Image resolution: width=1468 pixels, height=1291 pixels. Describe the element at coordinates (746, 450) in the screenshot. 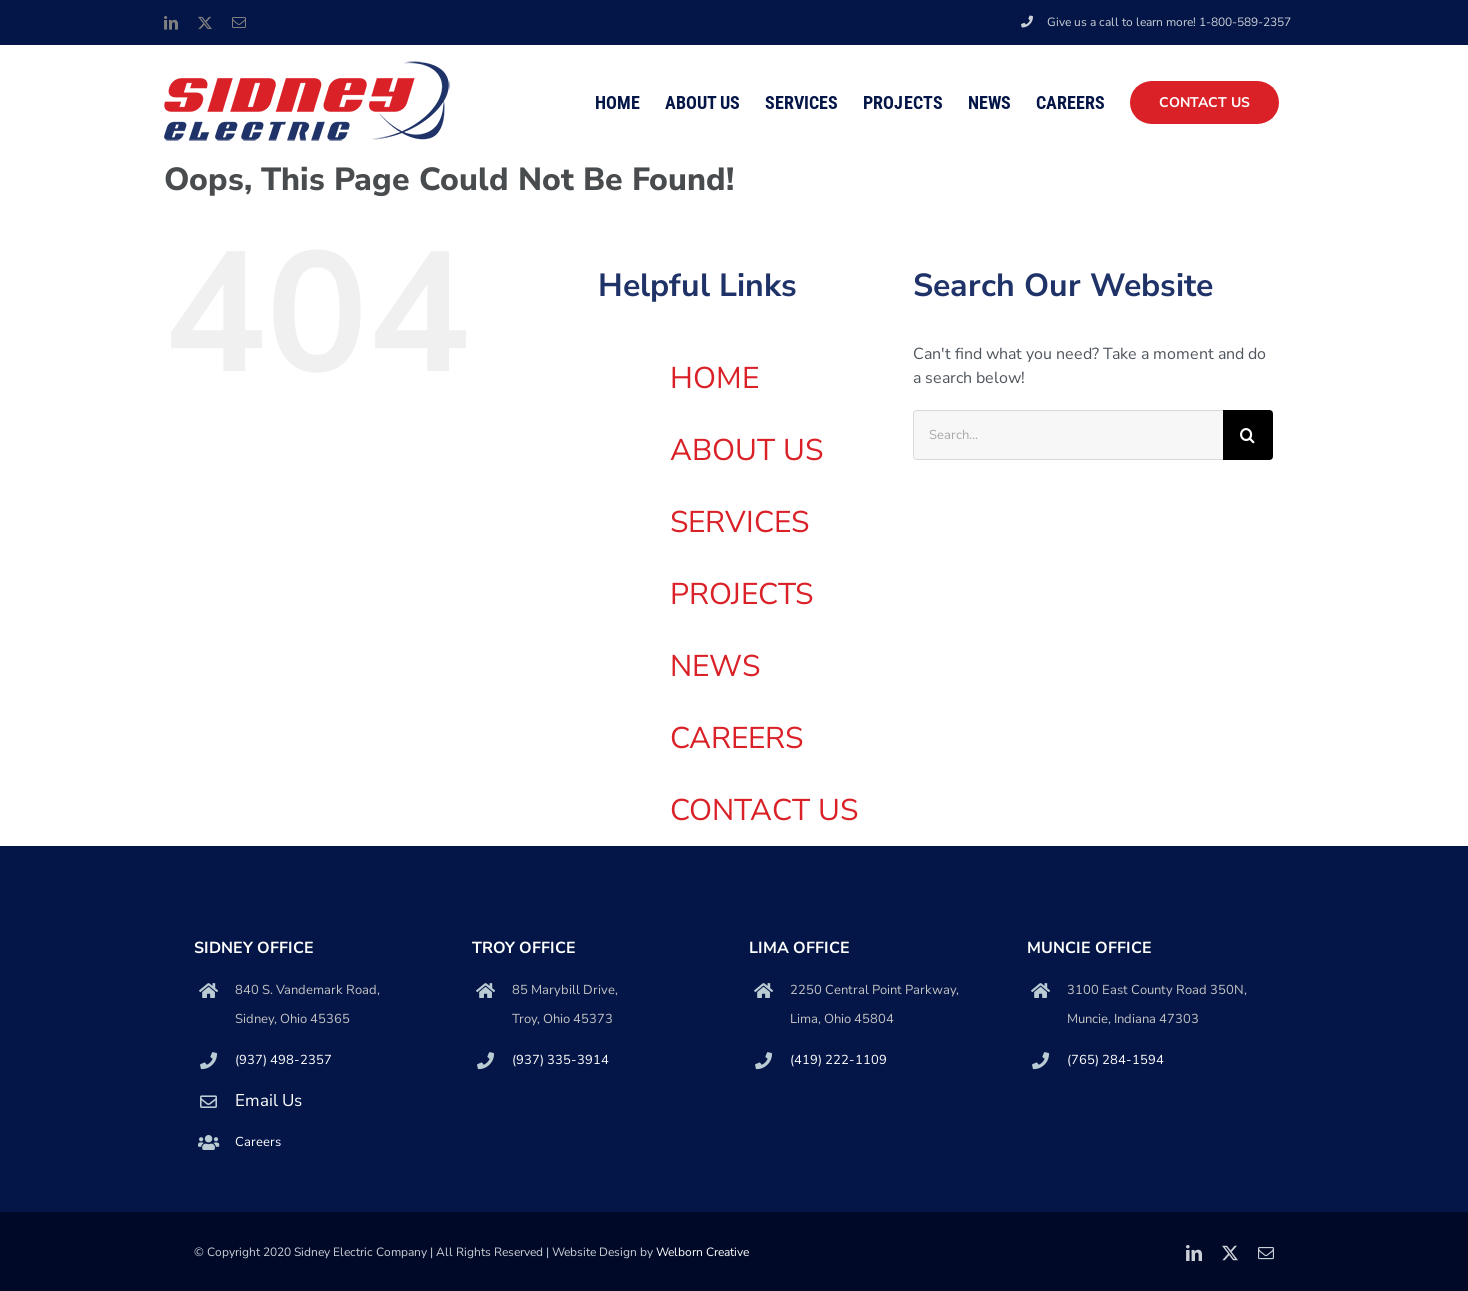

I see `ABOUT US` at that location.